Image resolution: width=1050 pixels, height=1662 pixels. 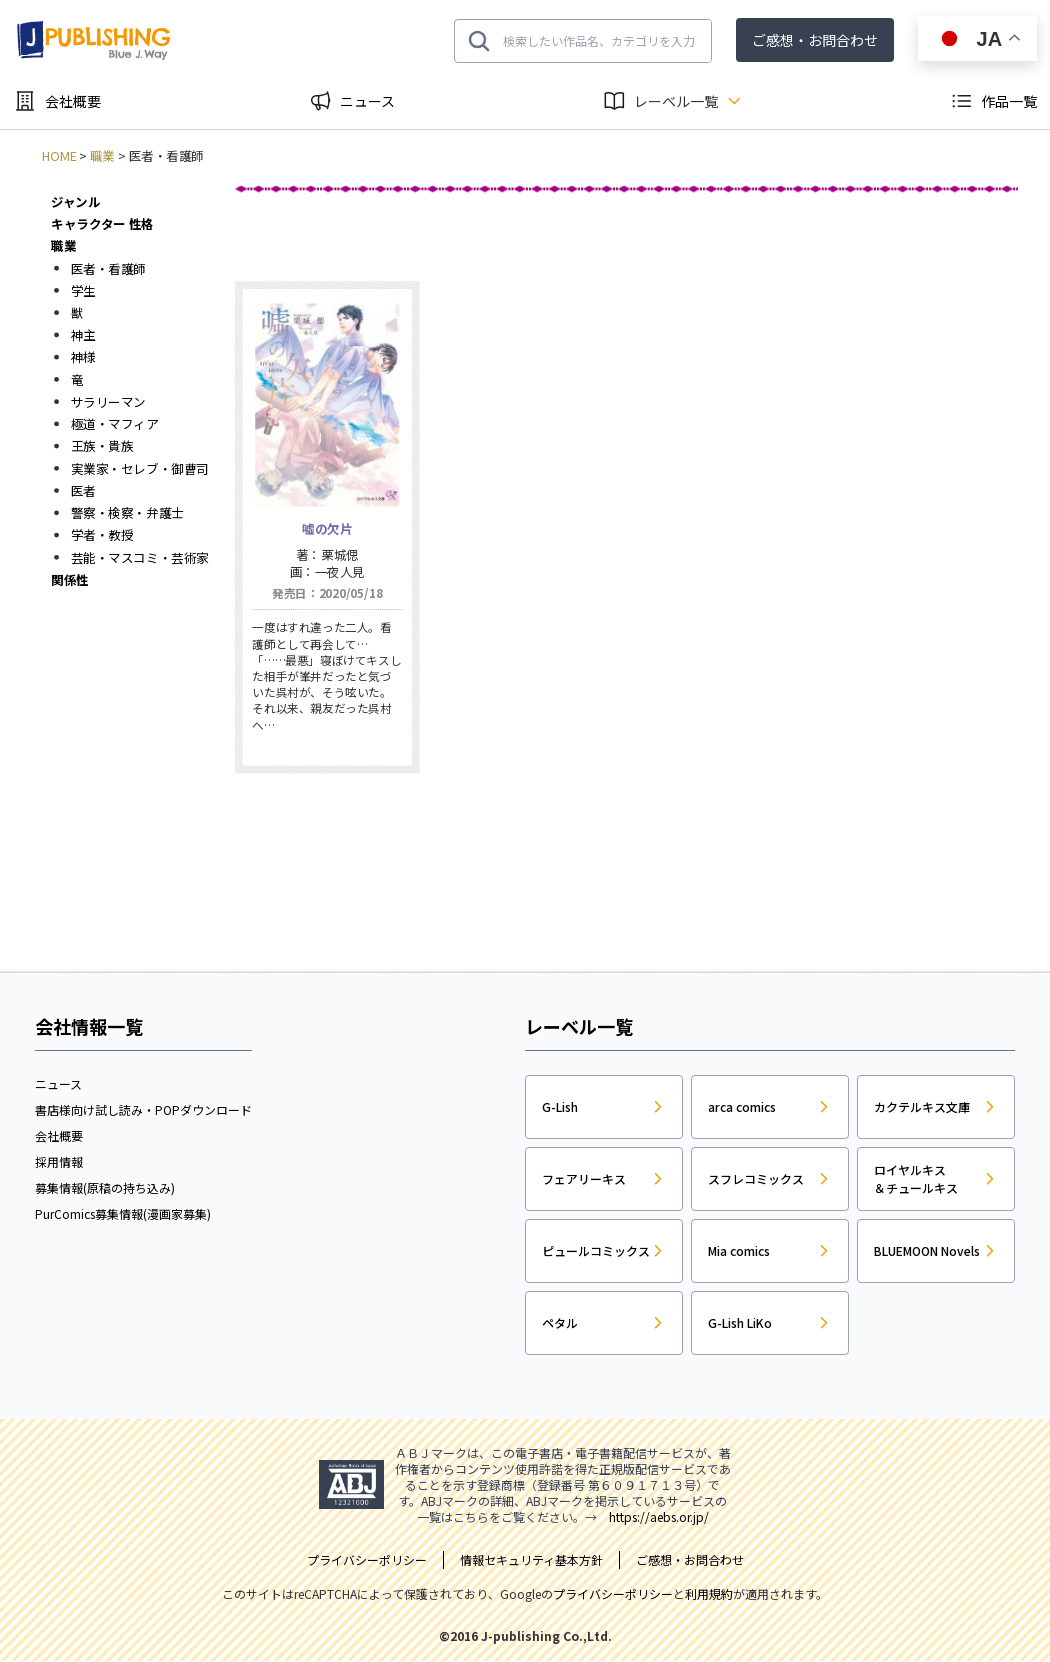 I want to click on 警察・検察・弁護士, so click(x=127, y=513).